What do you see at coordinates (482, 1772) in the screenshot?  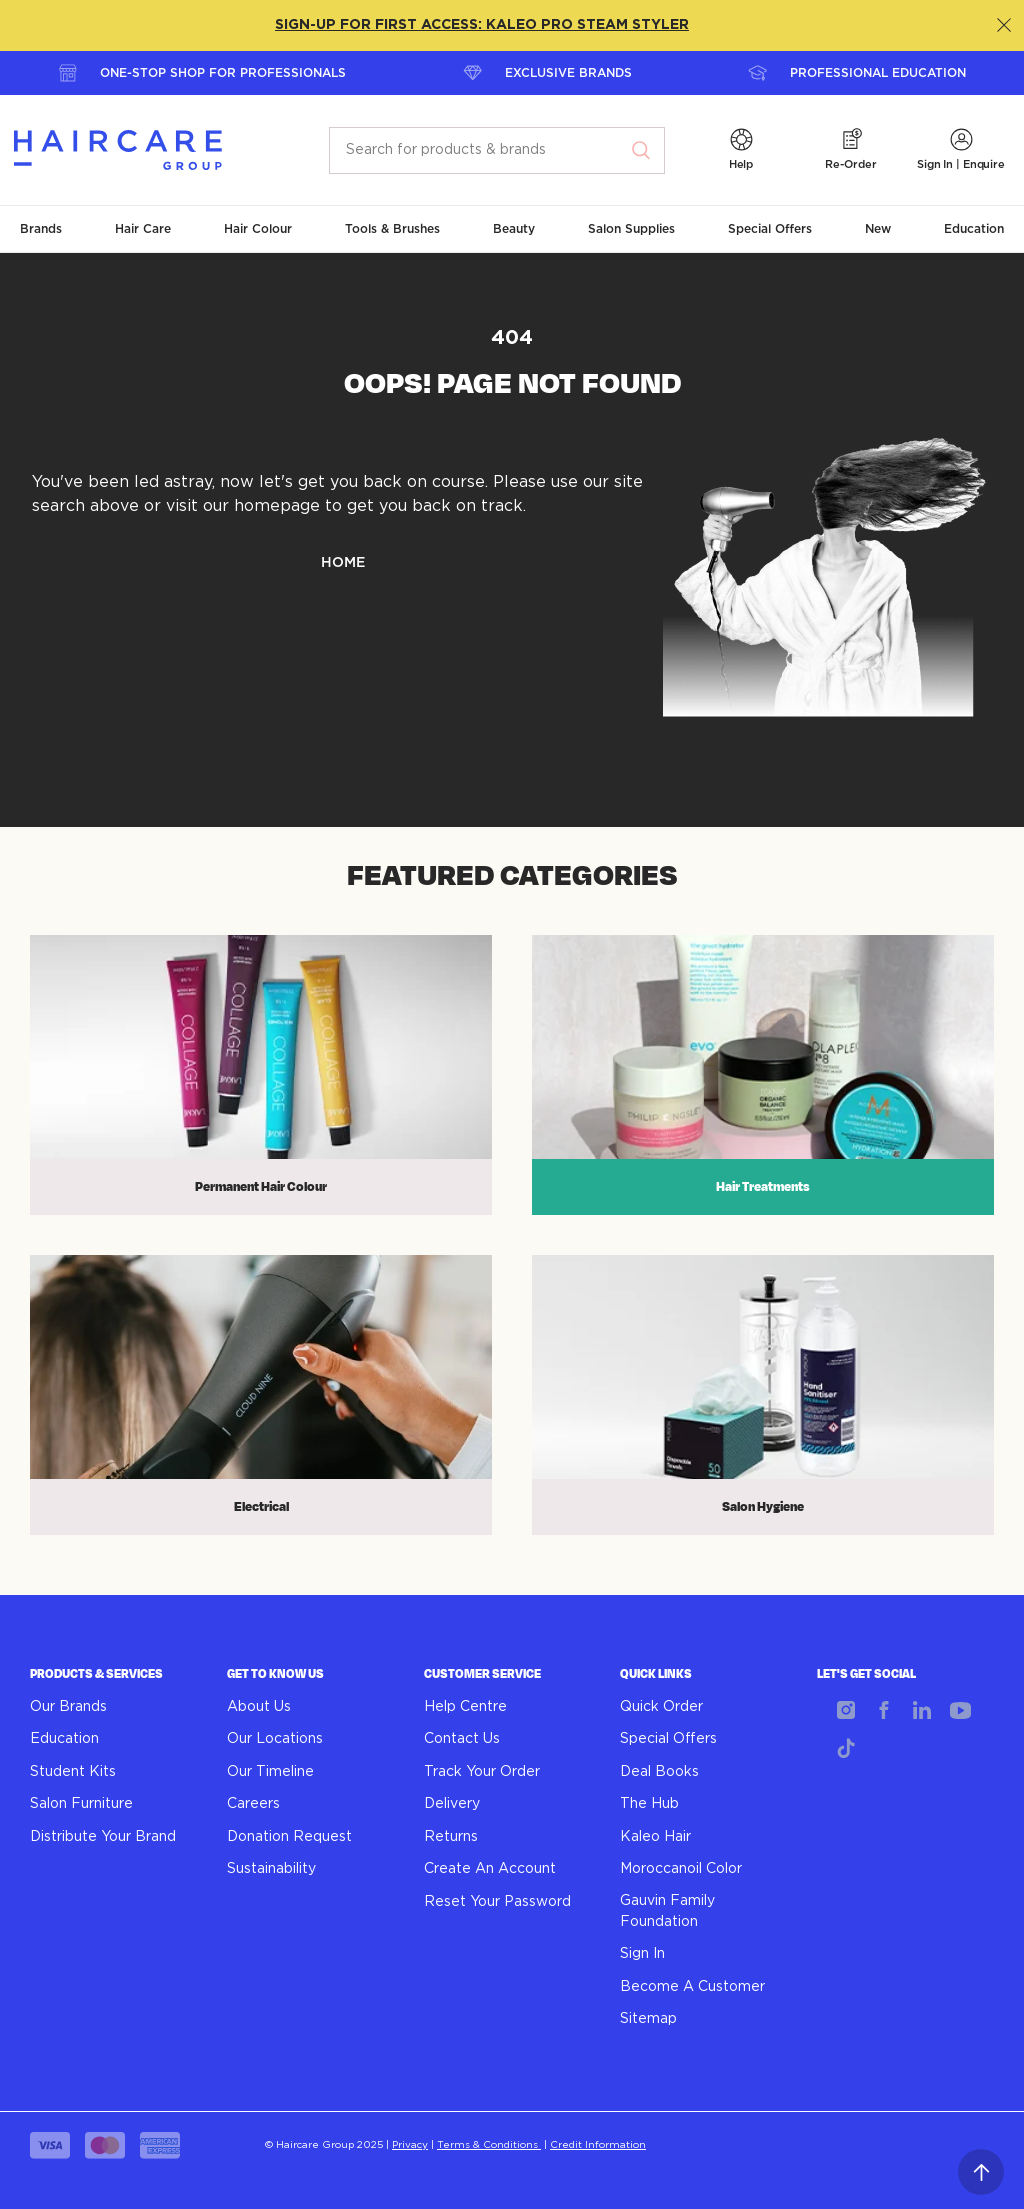 I see `Track Your Order` at bounding box center [482, 1772].